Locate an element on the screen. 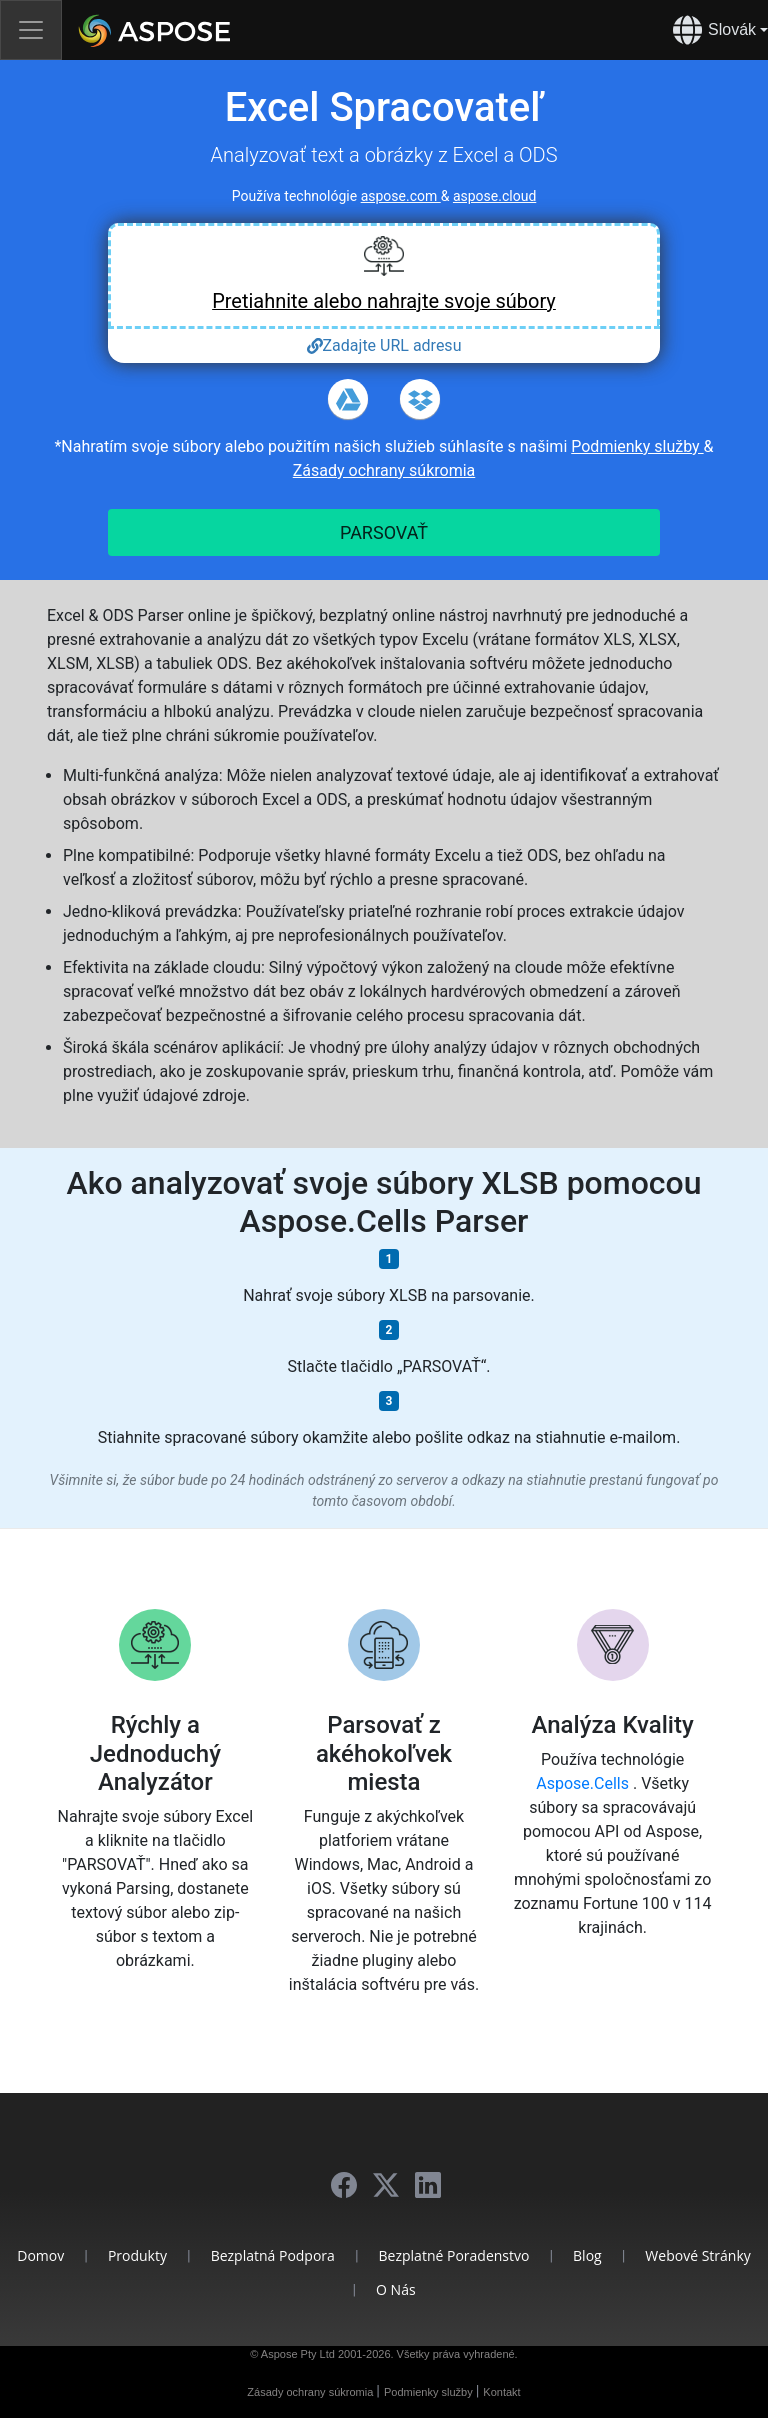 Image resolution: width=768 pixels, height=2418 pixels. Domov is located at coordinates (40, 2255).